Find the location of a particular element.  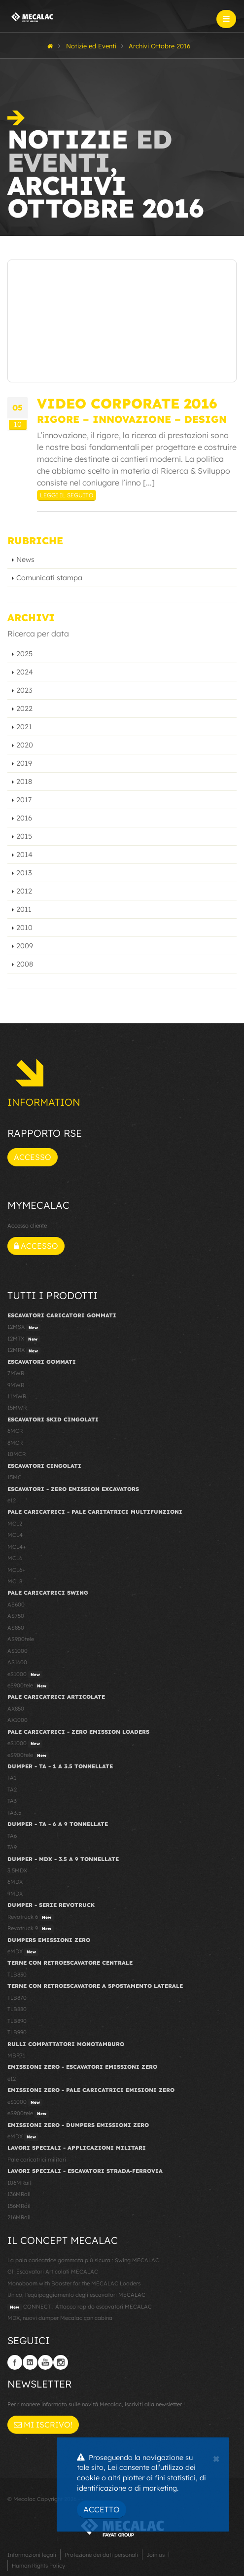

2020 is located at coordinates (24, 745).